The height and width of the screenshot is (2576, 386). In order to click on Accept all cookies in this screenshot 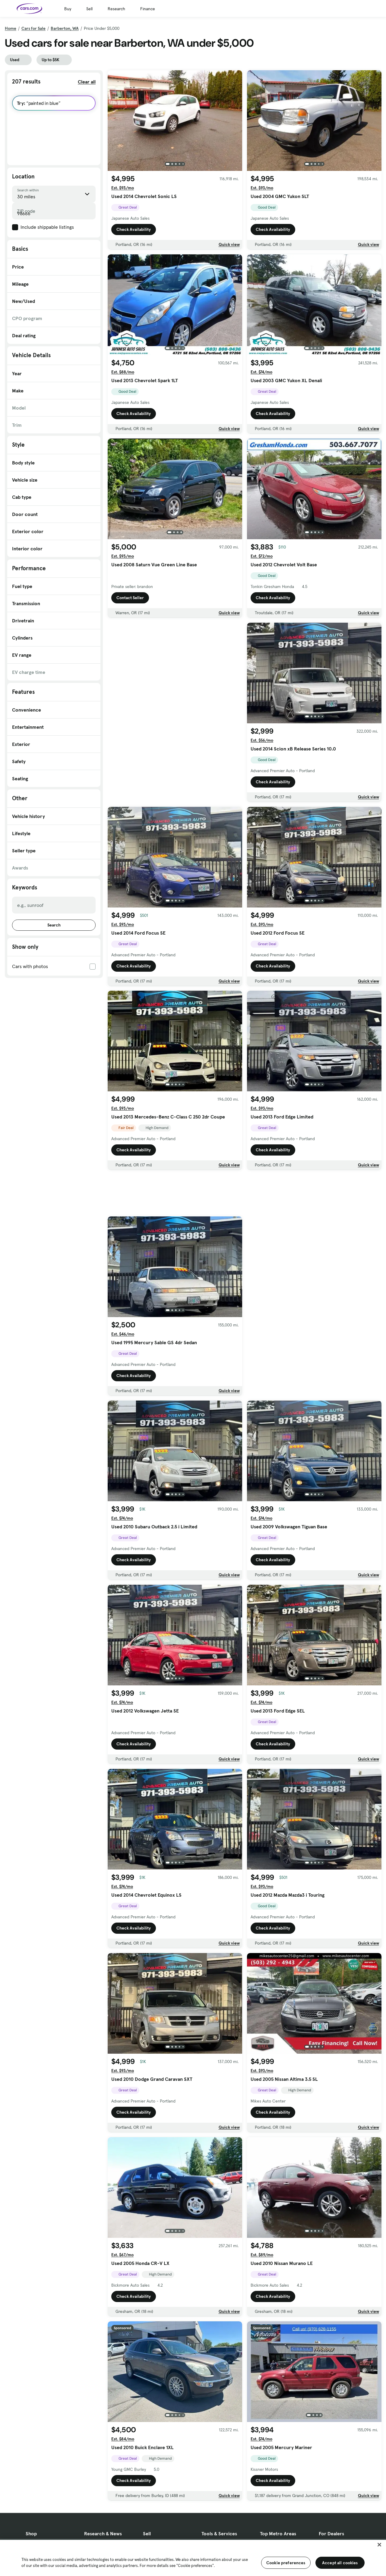, I will do `click(340, 2562)`.